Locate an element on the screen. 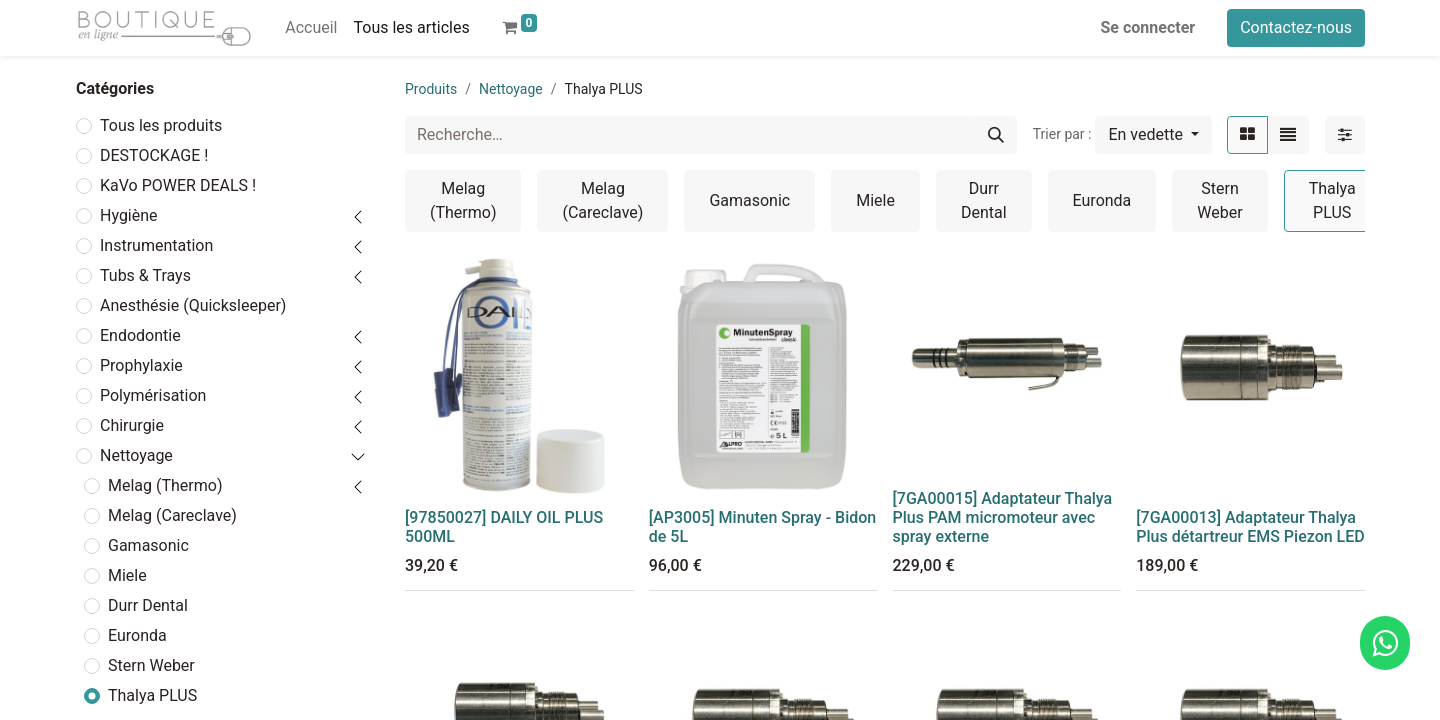  Durr Dental is located at coordinates (148, 605).